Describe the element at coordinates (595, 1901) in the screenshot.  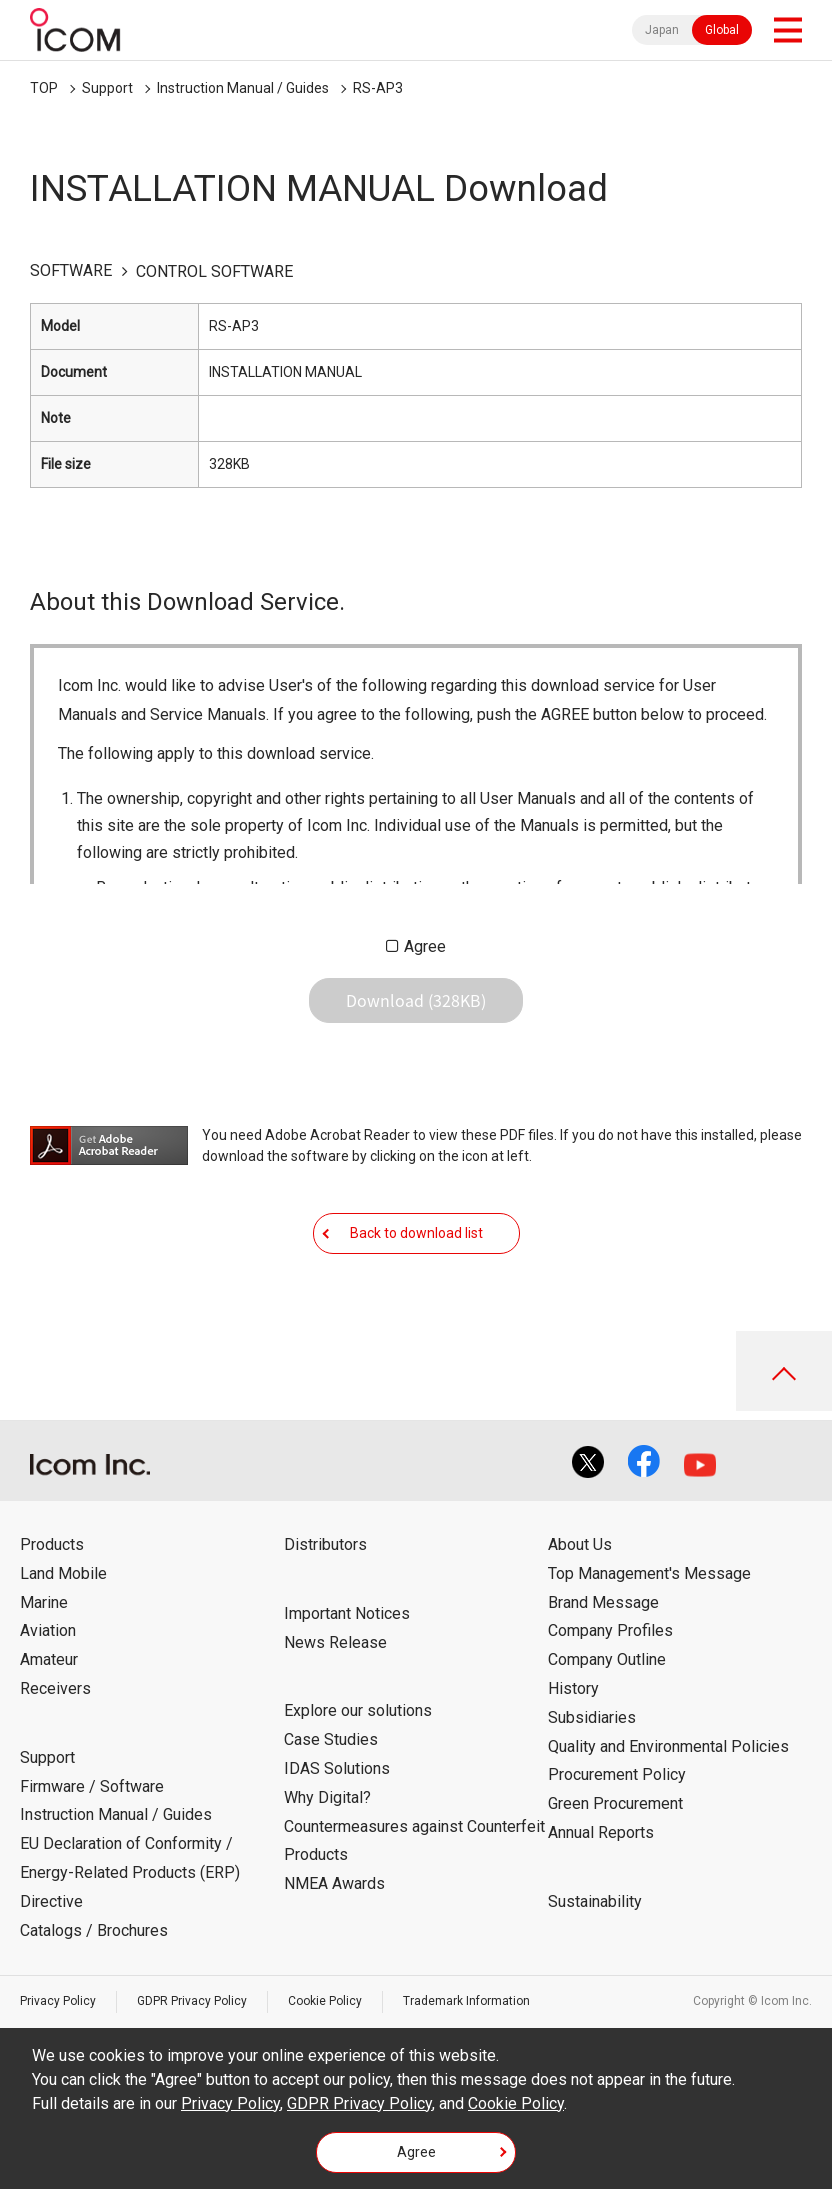
I see `Sustainability` at that location.